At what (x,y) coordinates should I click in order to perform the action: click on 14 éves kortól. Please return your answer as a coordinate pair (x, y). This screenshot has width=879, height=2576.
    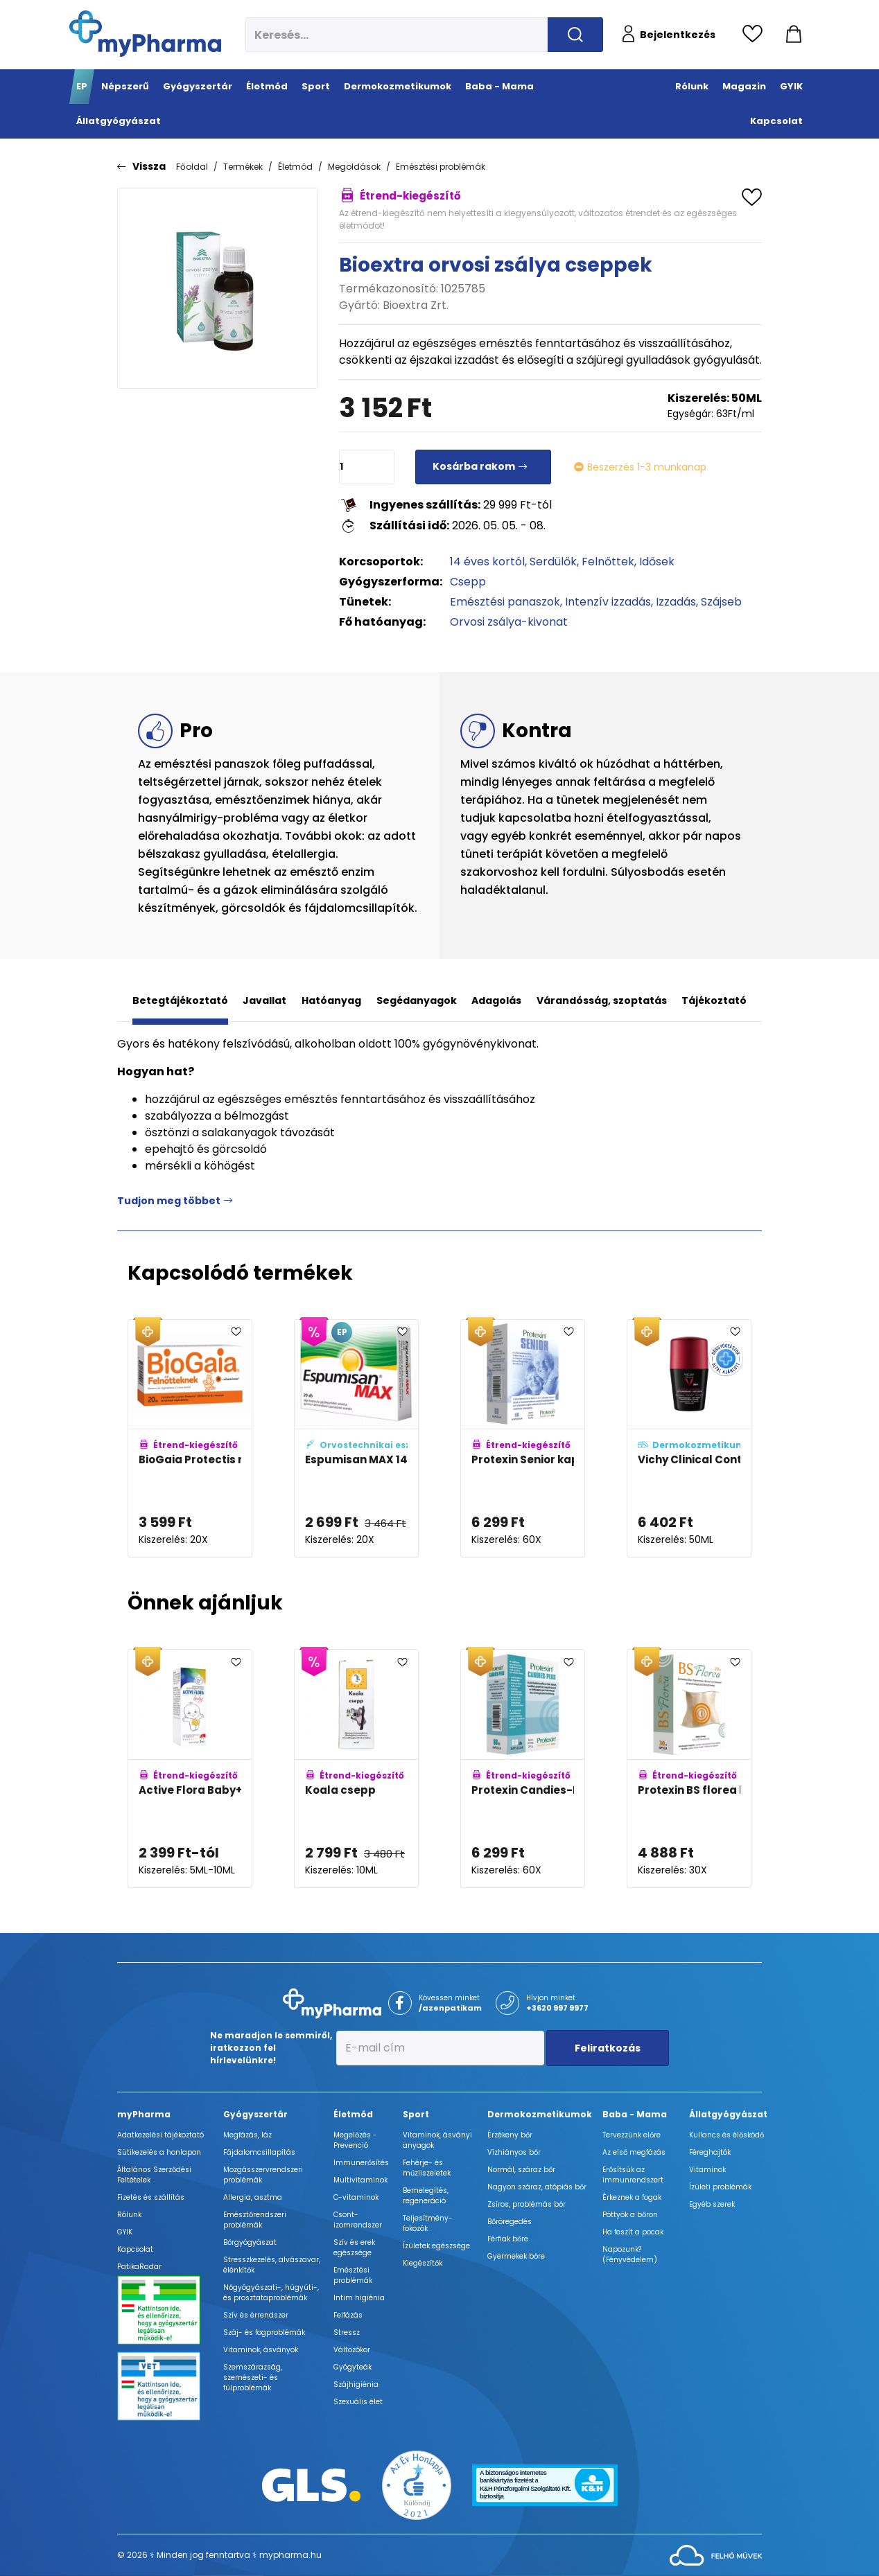
    Looking at the image, I should click on (487, 562).